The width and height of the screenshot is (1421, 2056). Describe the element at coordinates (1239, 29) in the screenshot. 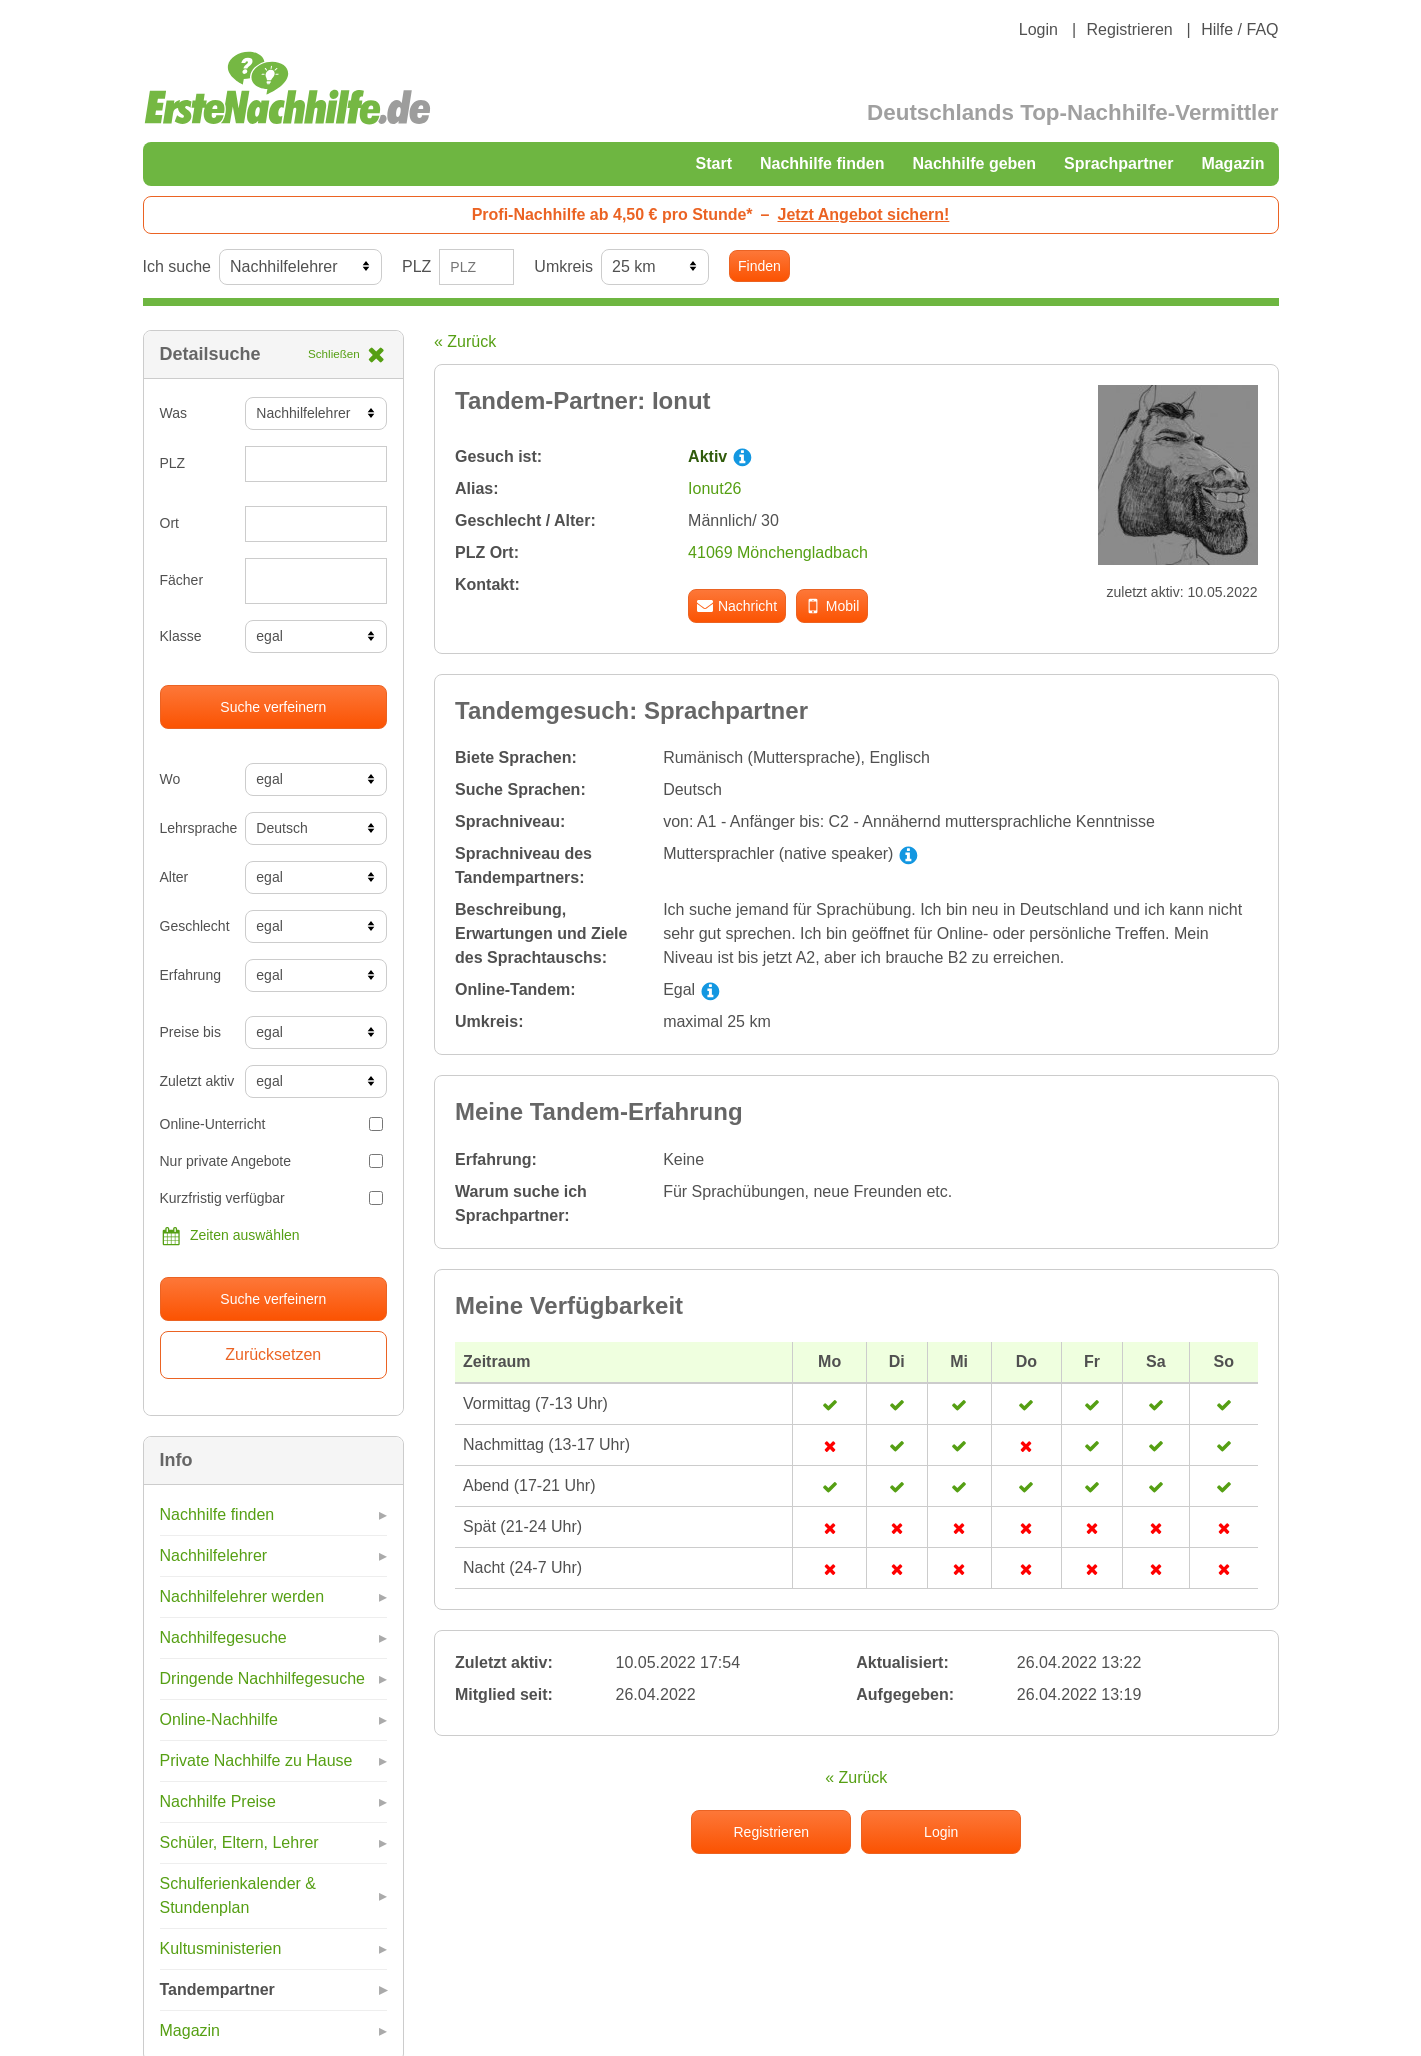

I see `Hilfe / FAQ` at that location.